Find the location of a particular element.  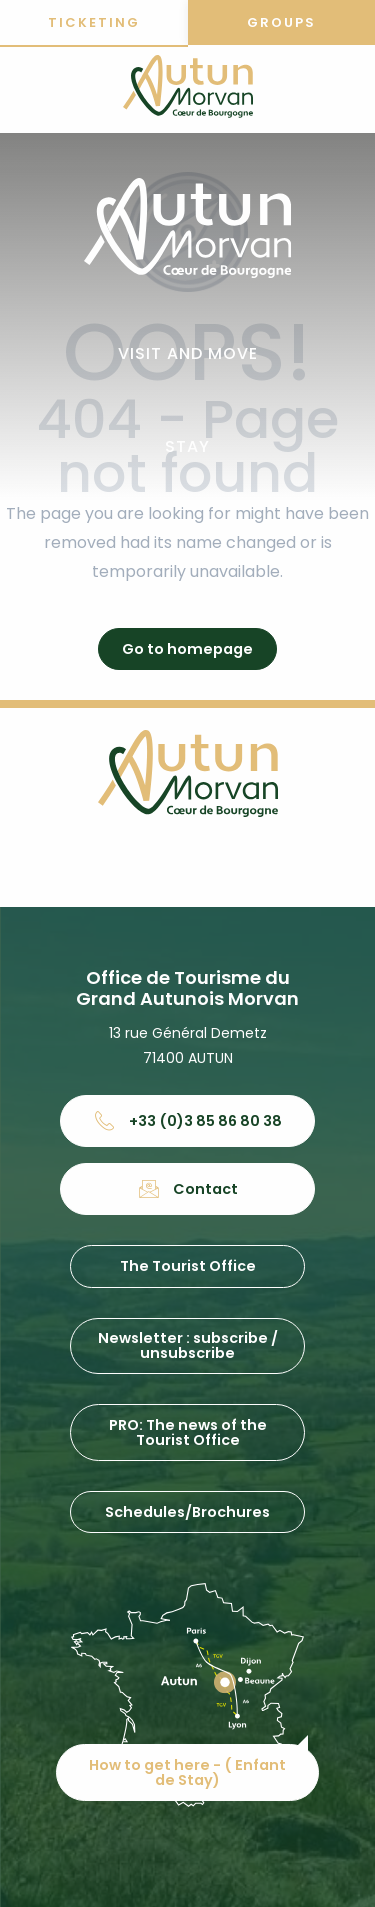

The Tourist Office is located at coordinates (188, 1266).